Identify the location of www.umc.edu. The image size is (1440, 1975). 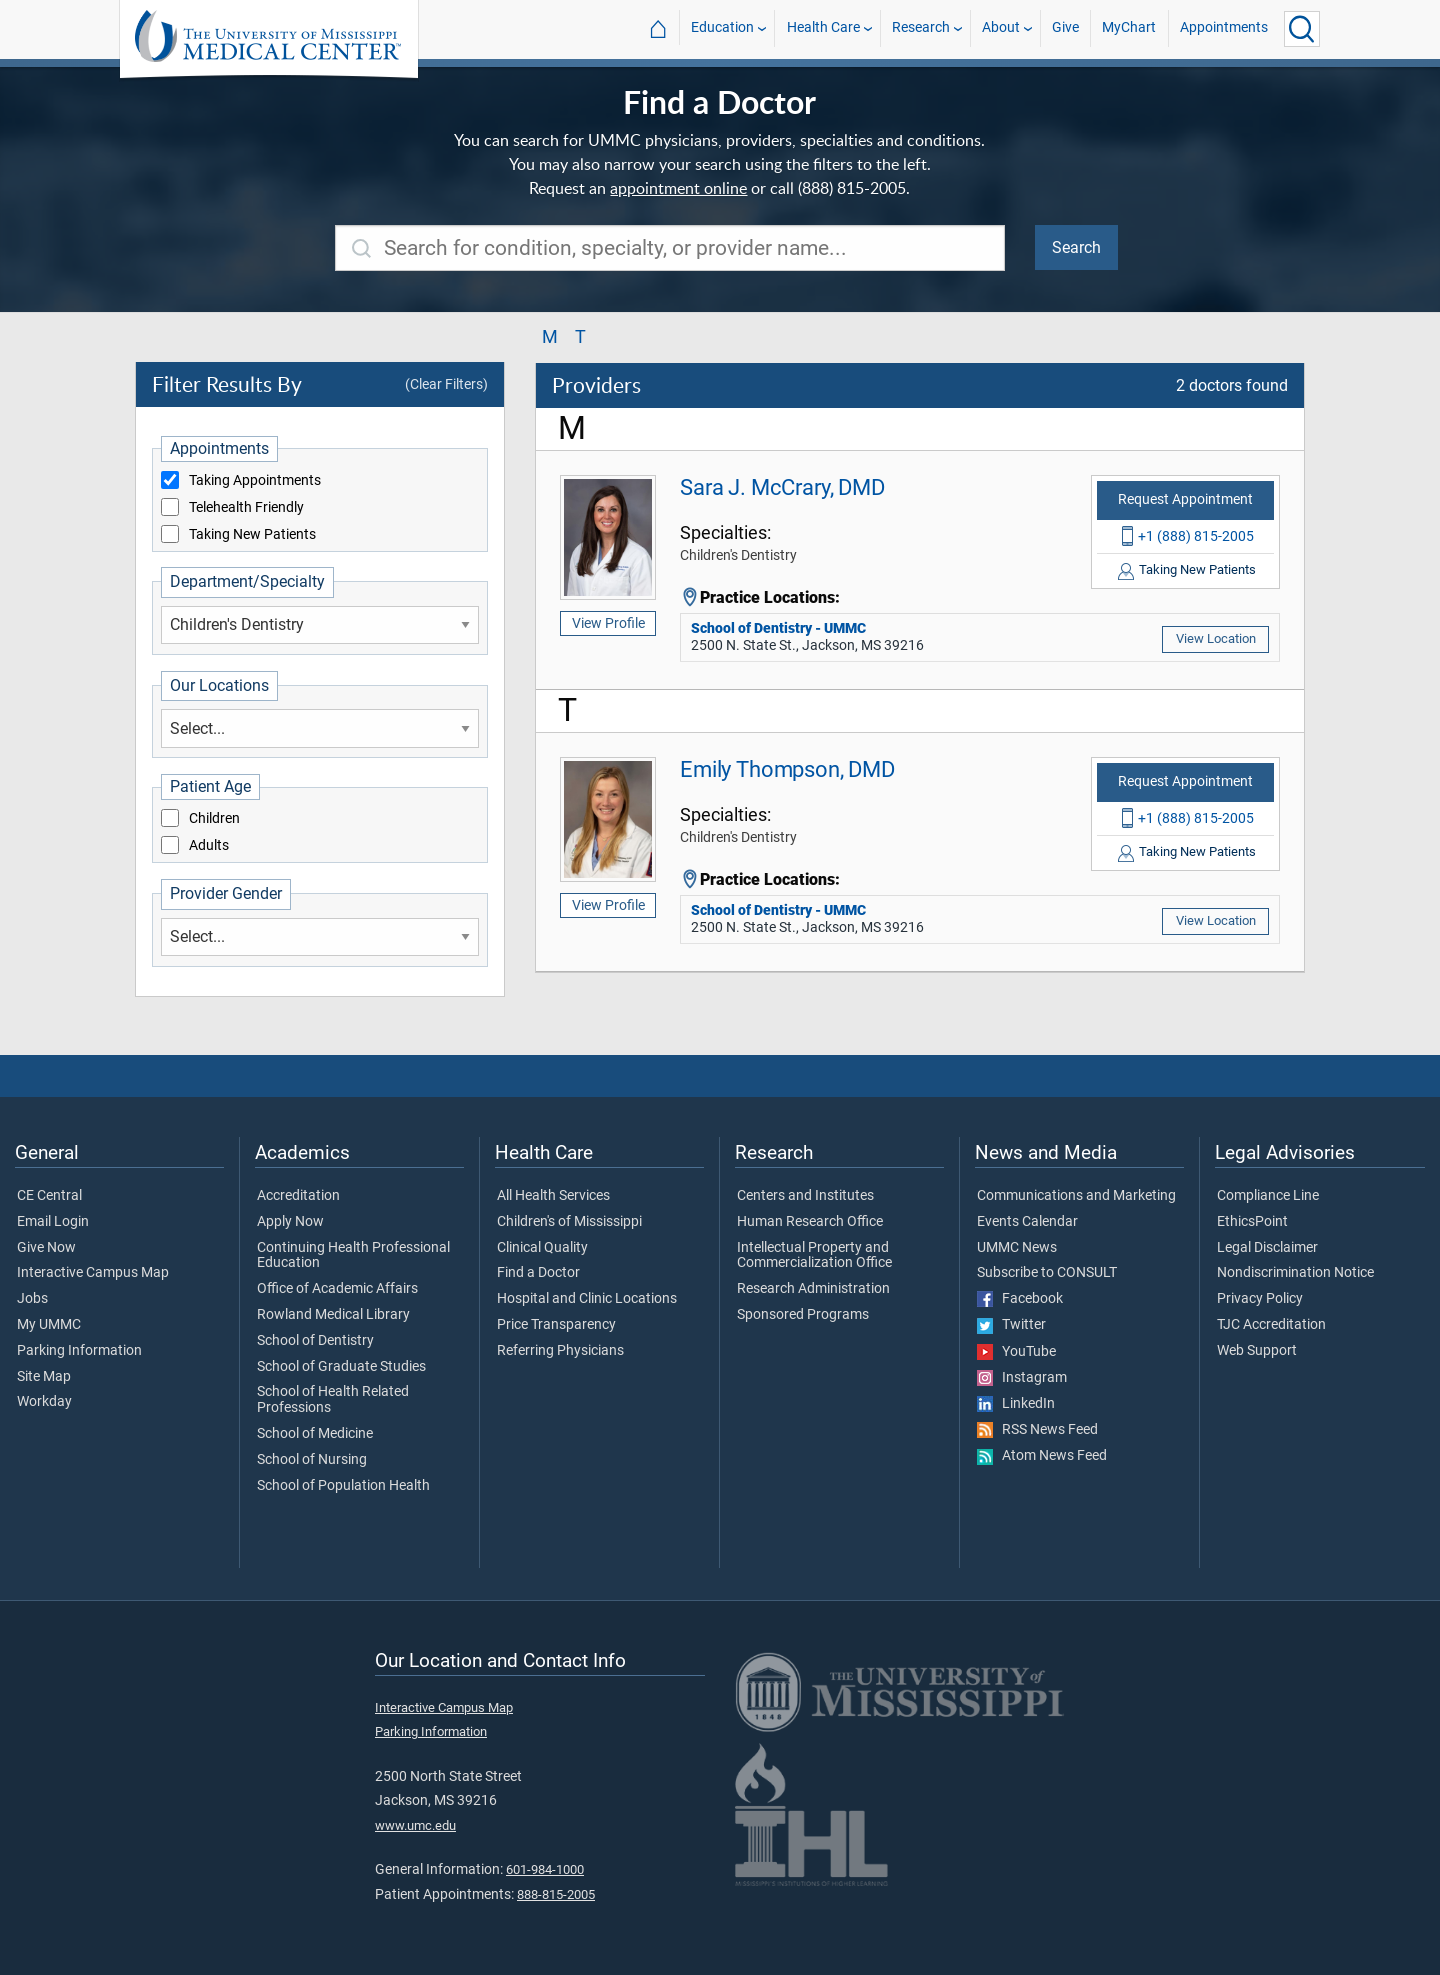
(415, 1825).